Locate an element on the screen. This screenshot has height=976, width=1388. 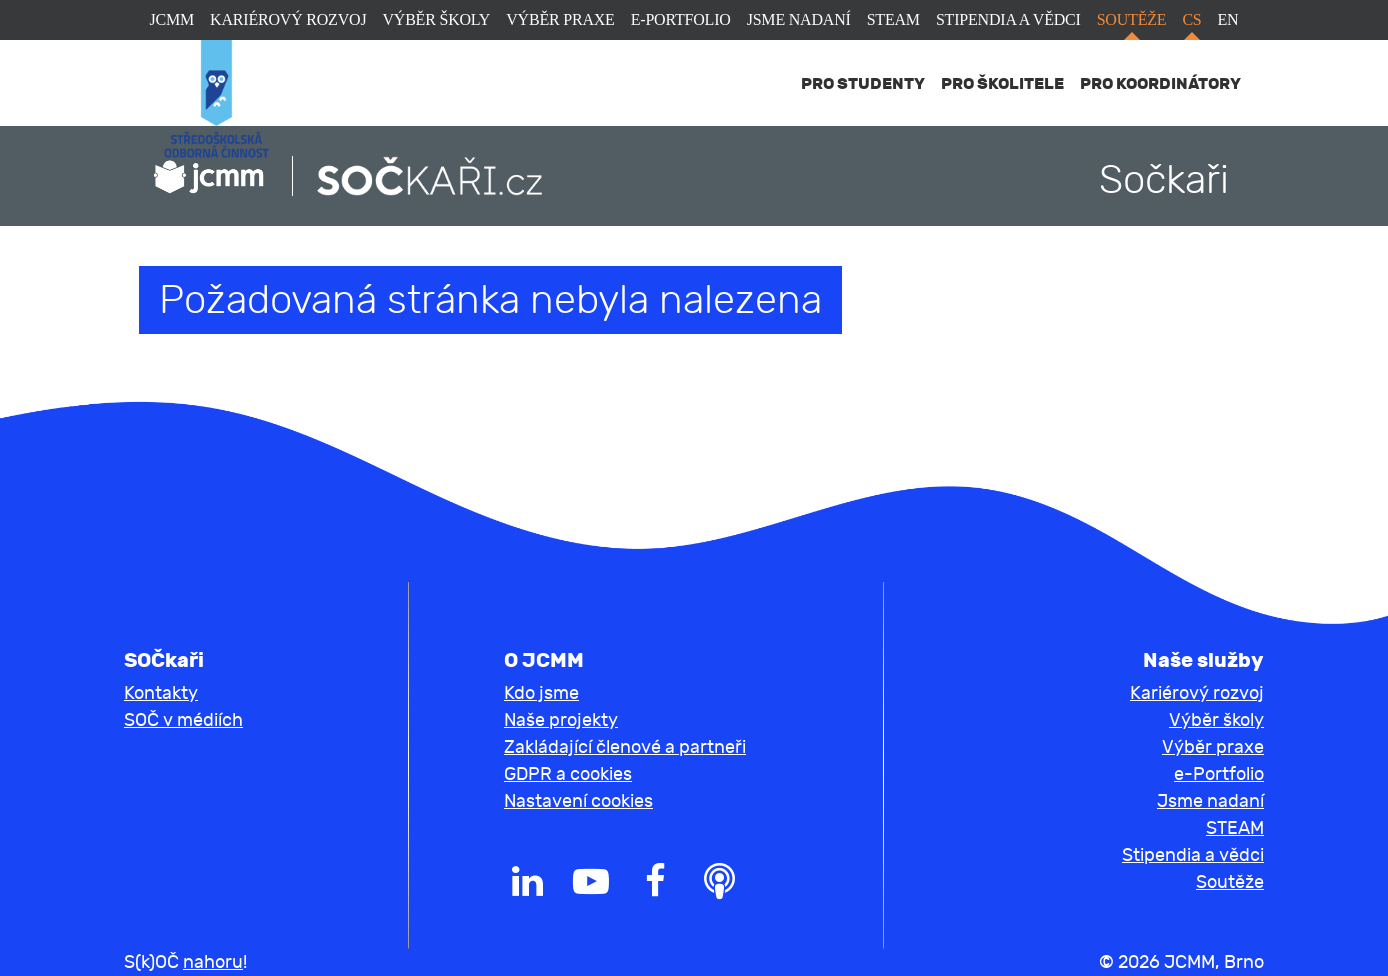
Výběr praxe is located at coordinates (560, 19).